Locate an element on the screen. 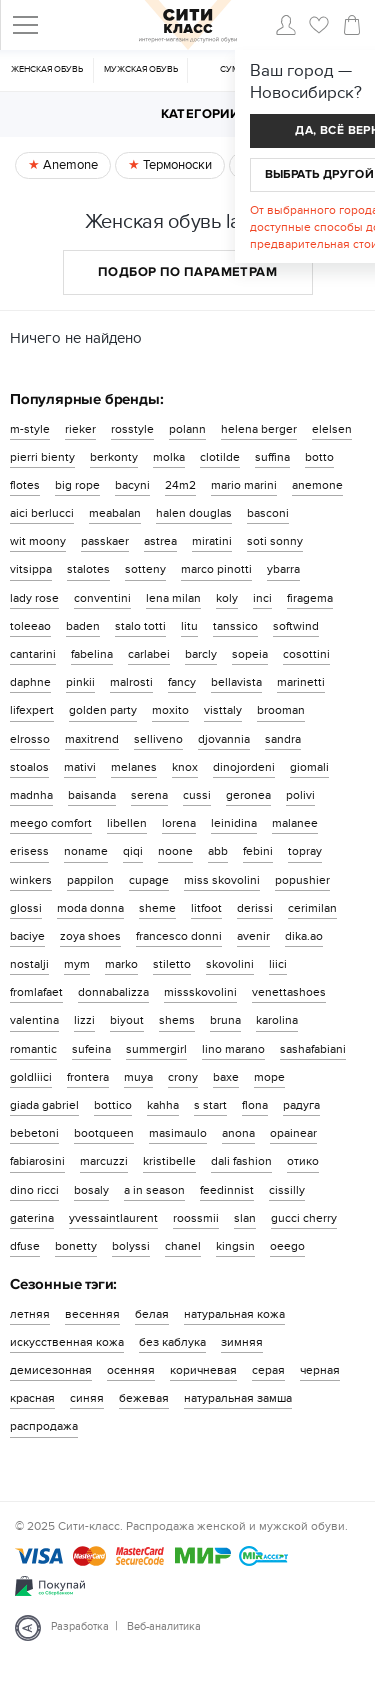 The image size is (375, 1701). marinetti is located at coordinates (301, 682).